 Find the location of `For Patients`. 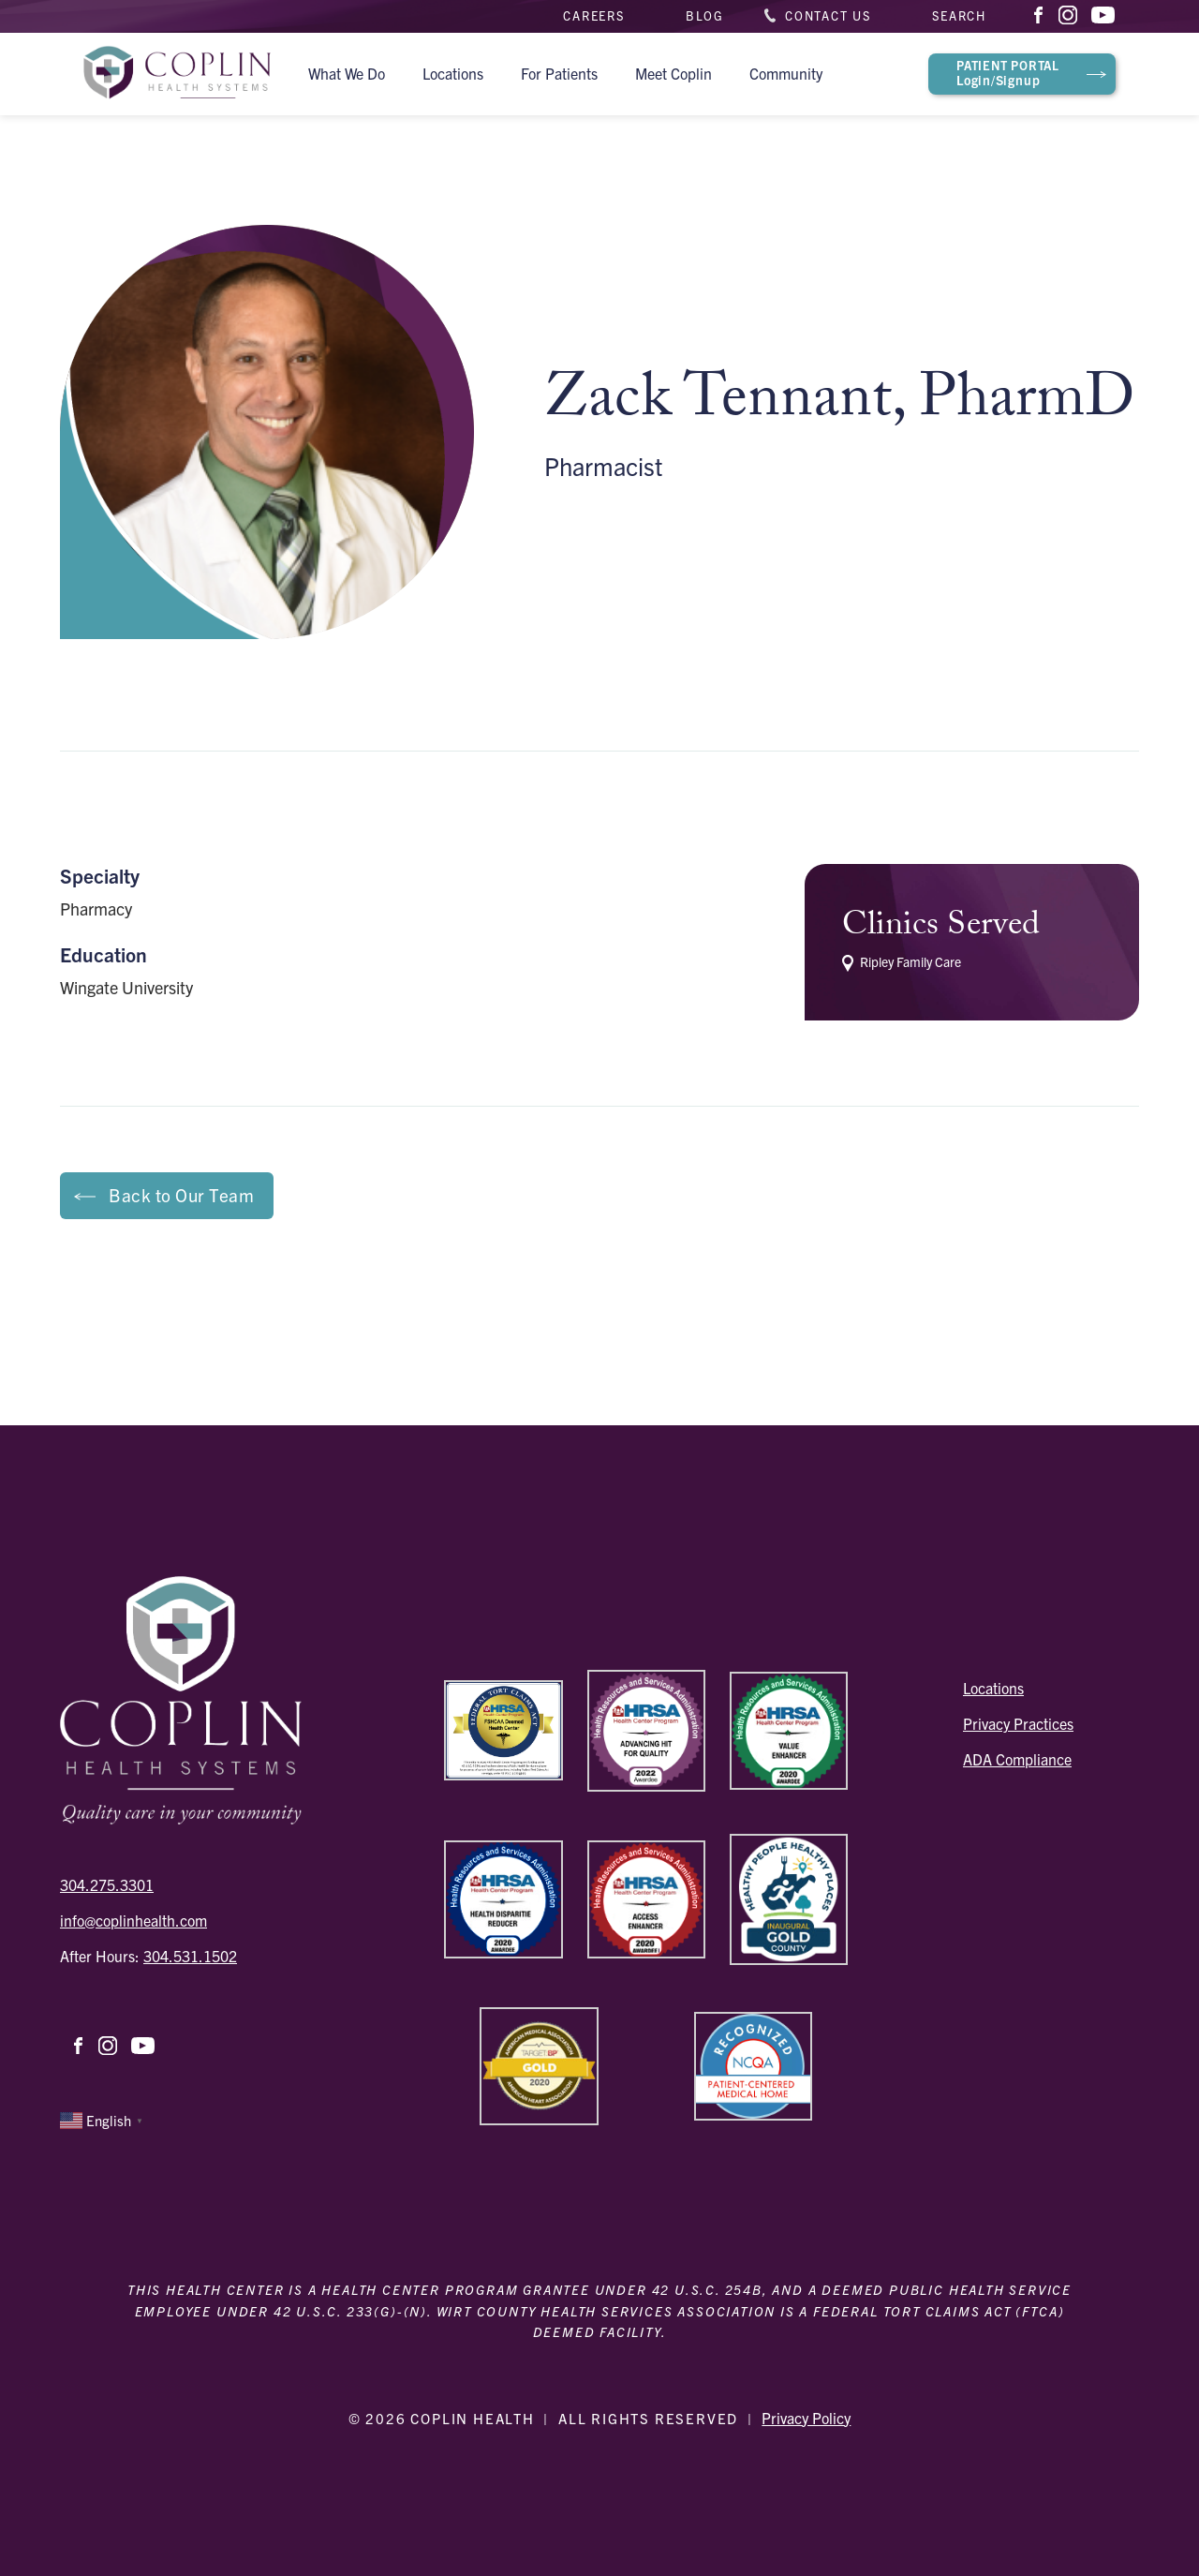

For Patients is located at coordinates (559, 73).